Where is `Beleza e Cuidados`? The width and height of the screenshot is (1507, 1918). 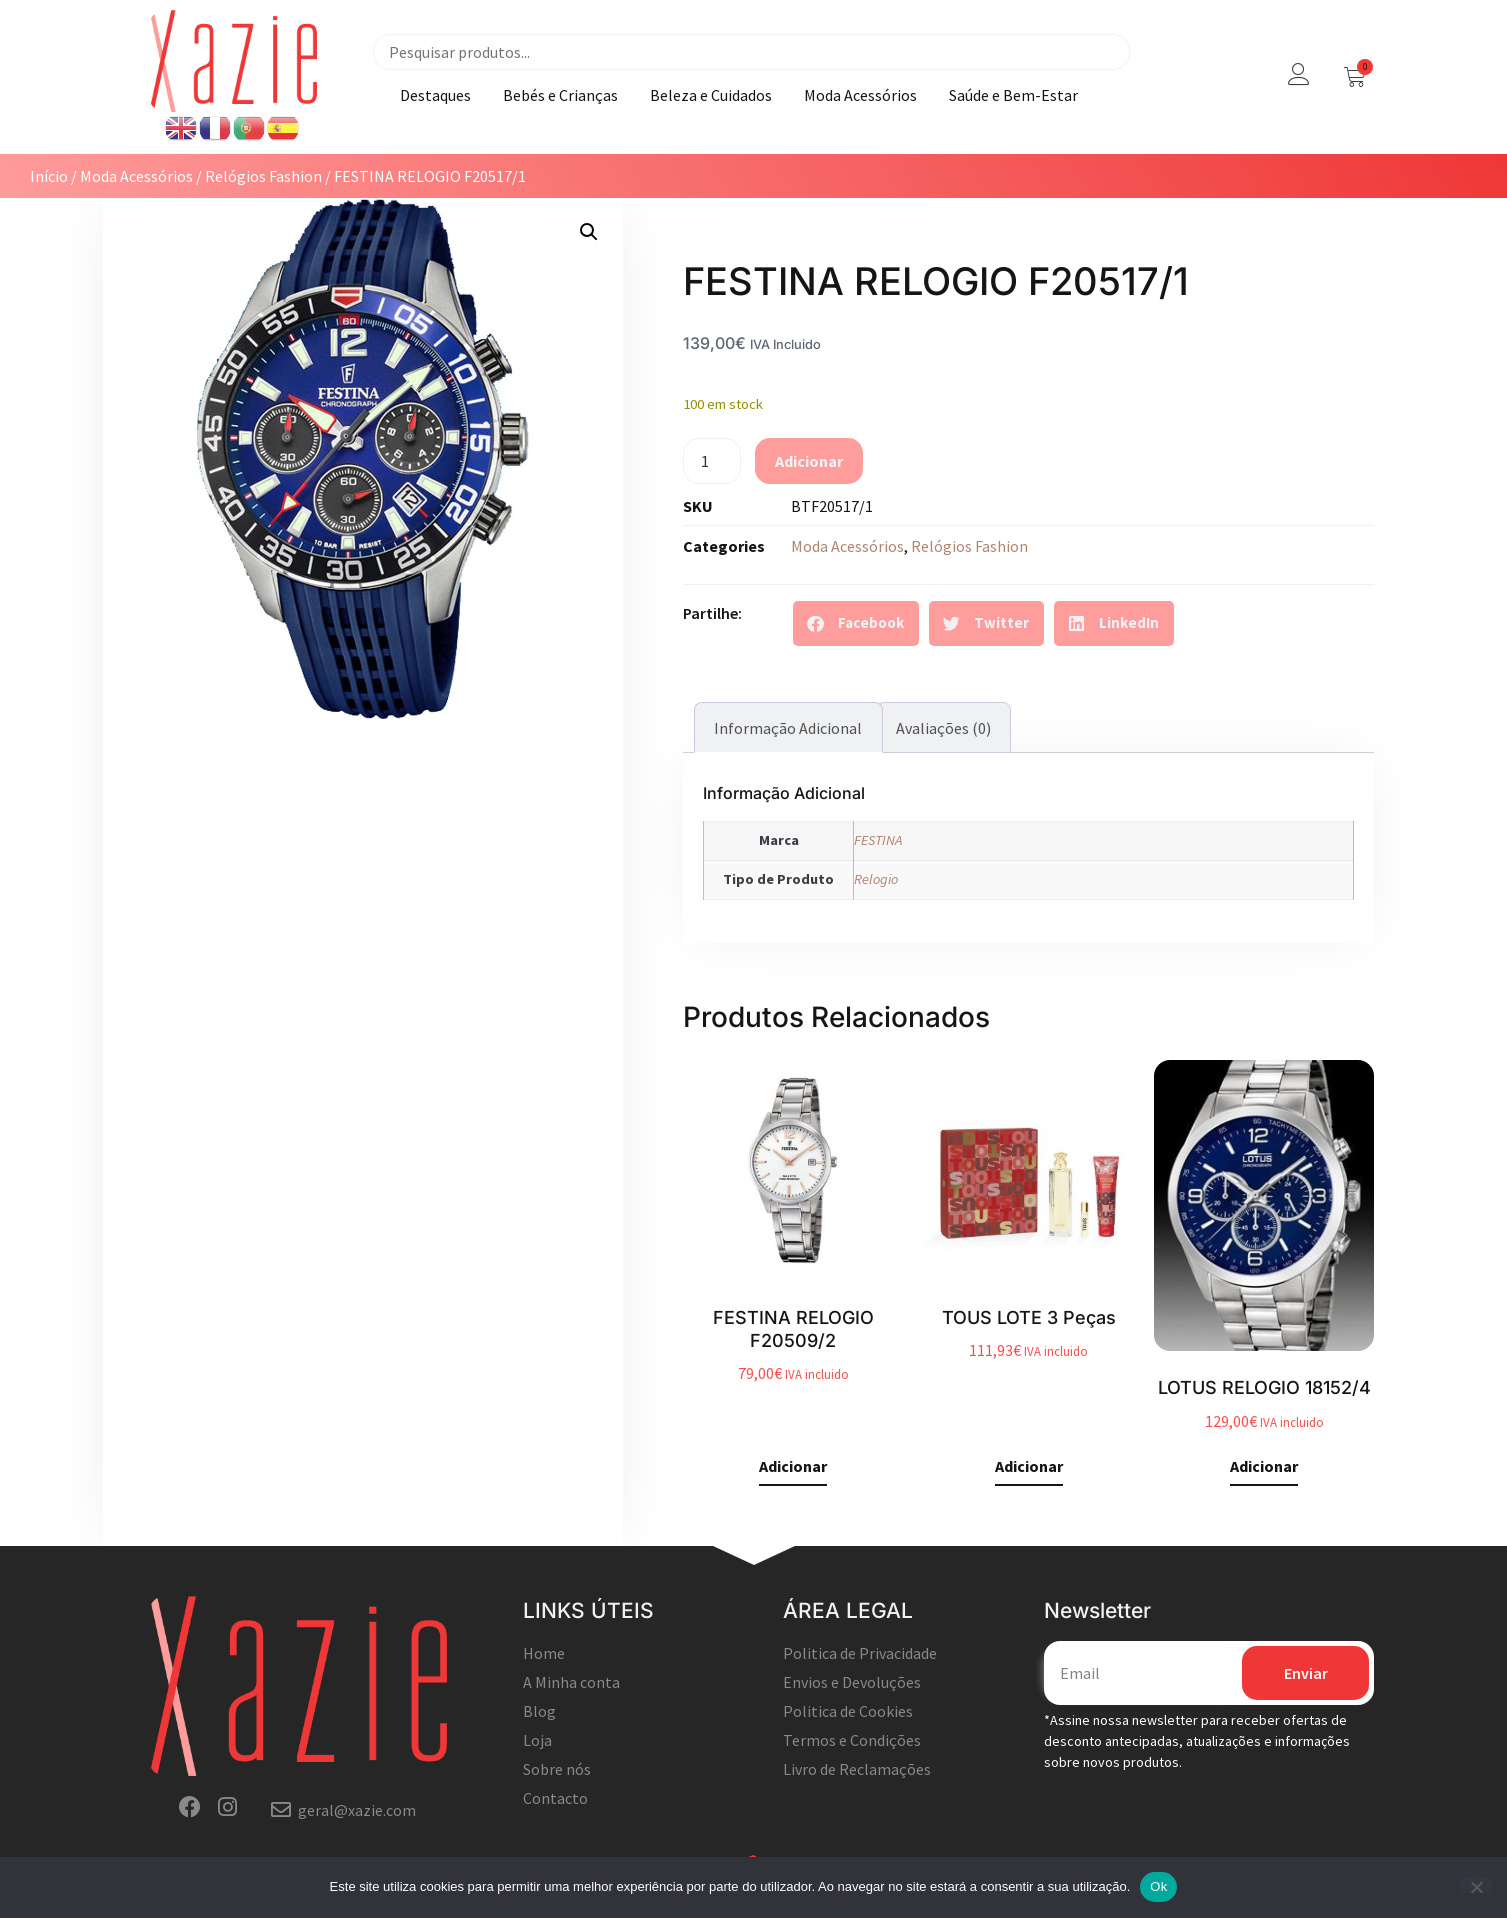
Beleza e Cuidados is located at coordinates (711, 95).